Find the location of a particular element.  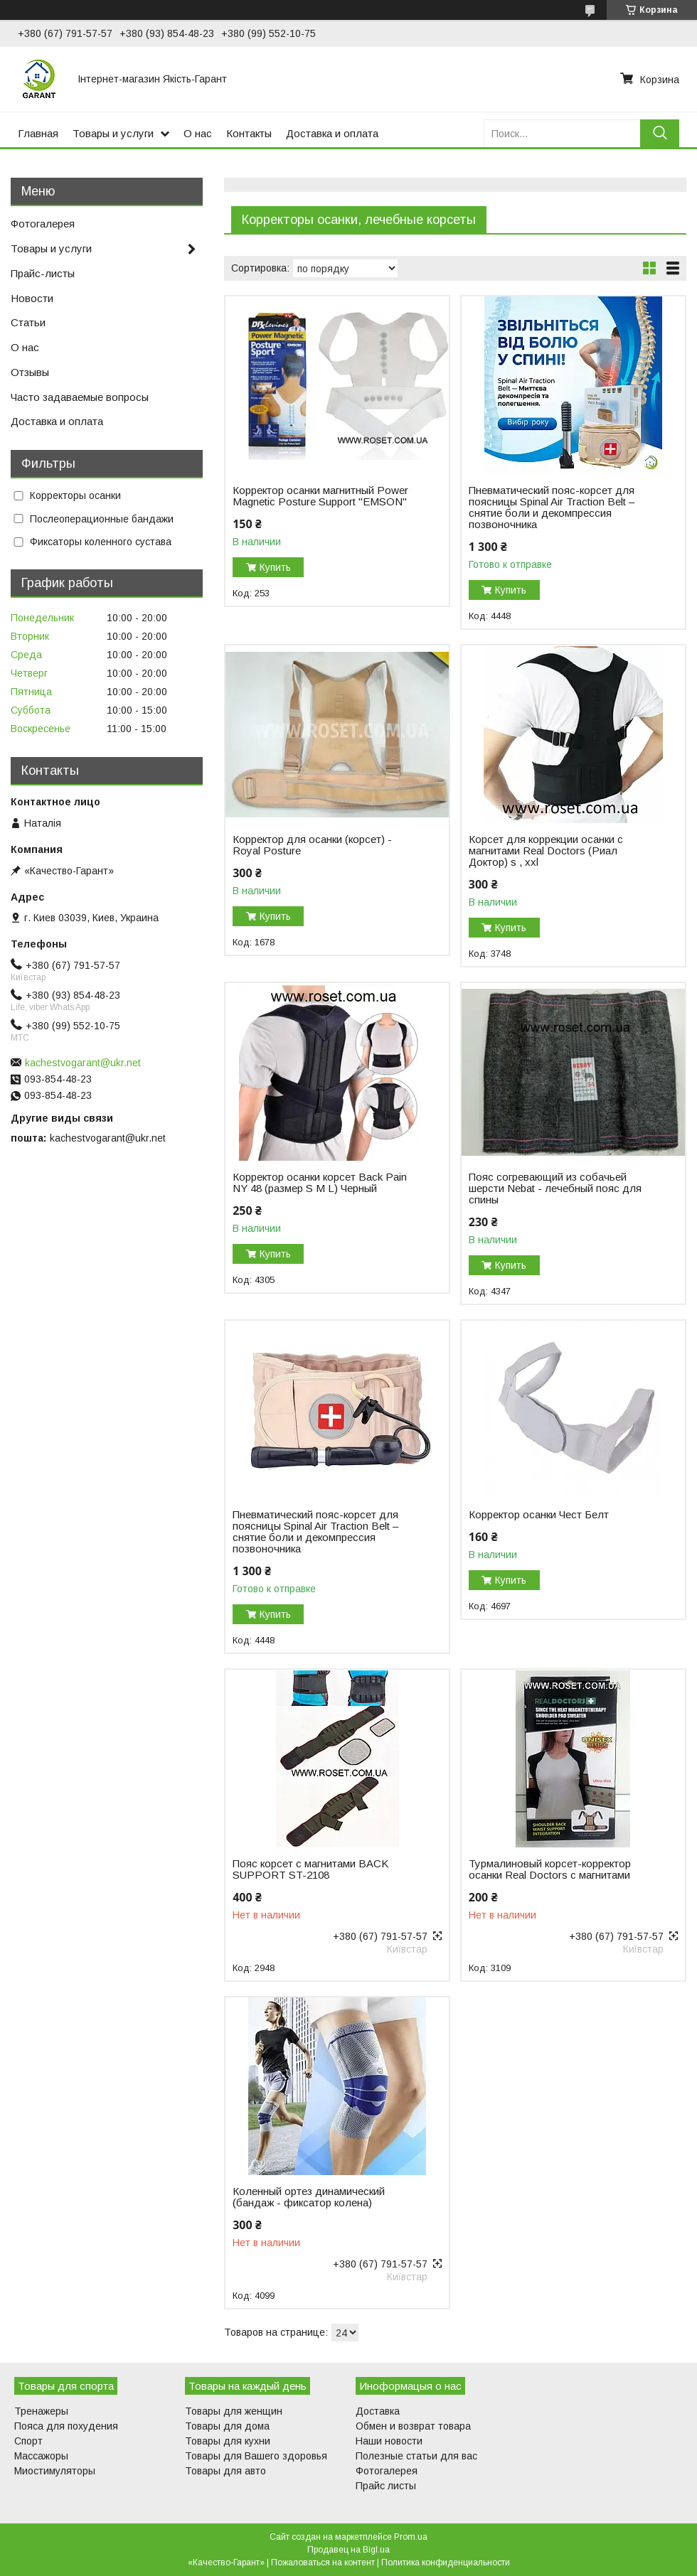

Товары для дома is located at coordinates (227, 2426).